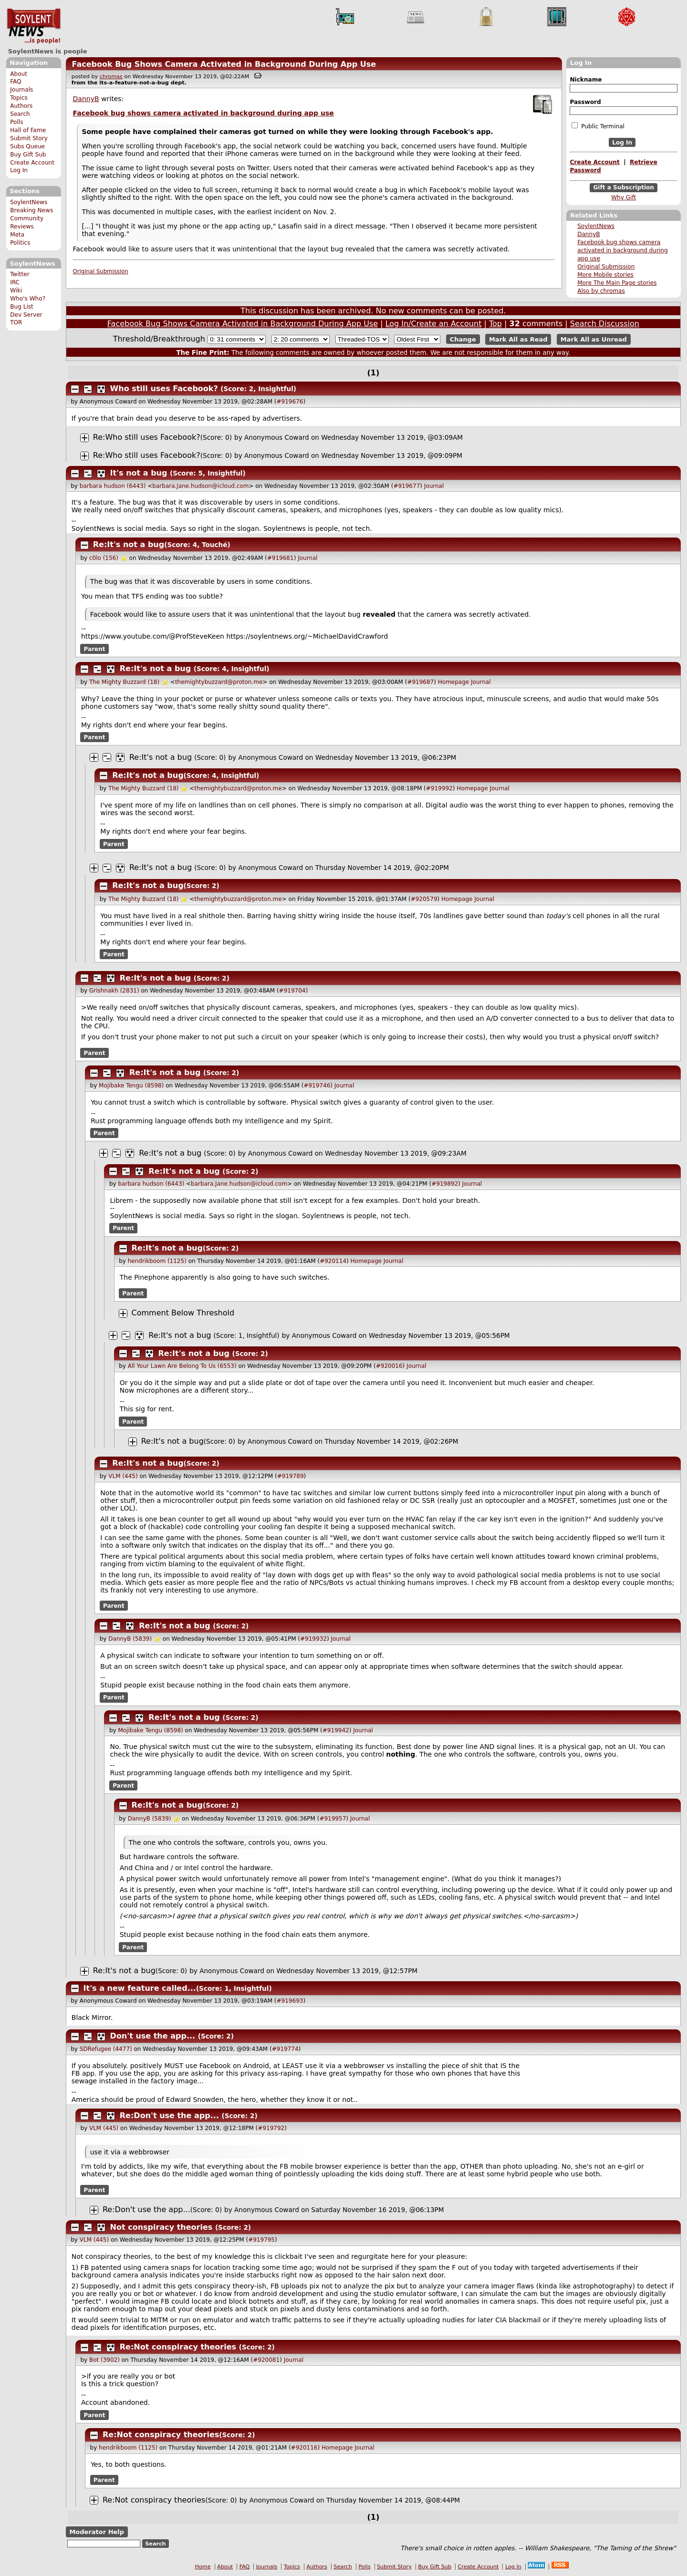  What do you see at coordinates (604, 323) in the screenshot?
I see `Search Discussion` at bounding box center [604, 323].